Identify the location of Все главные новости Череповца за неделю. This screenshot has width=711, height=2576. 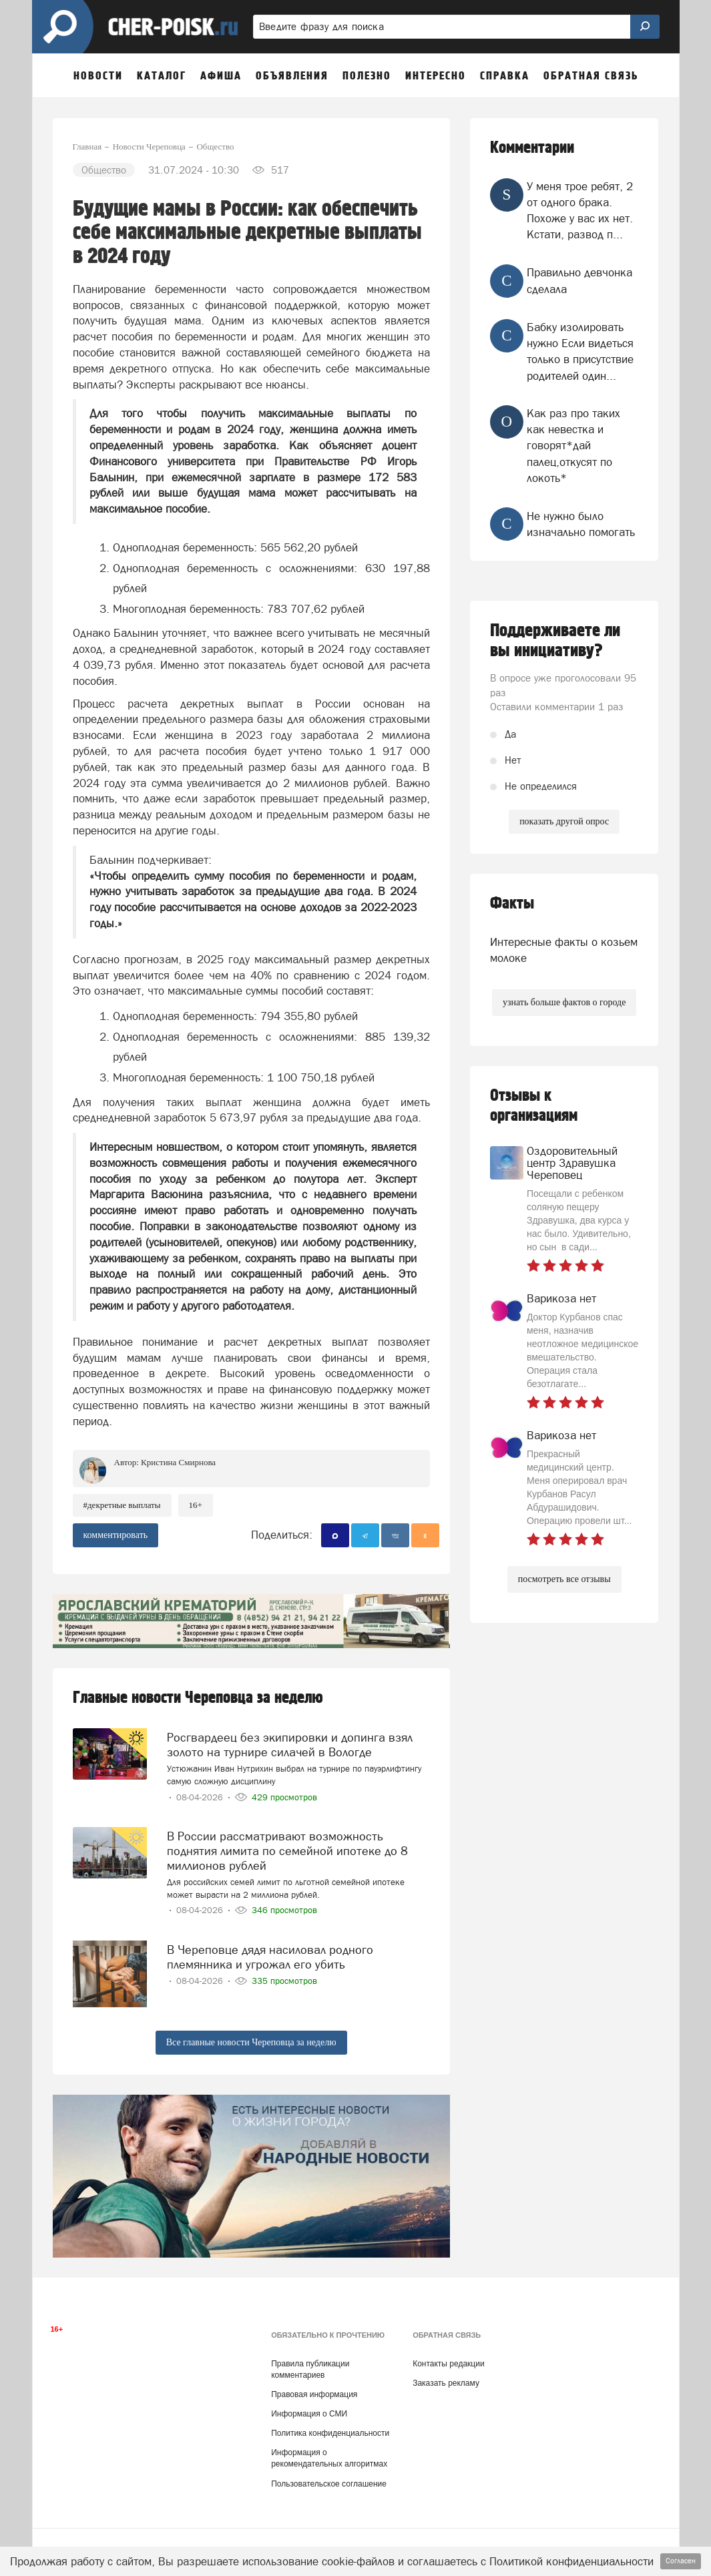
(251, 2032).